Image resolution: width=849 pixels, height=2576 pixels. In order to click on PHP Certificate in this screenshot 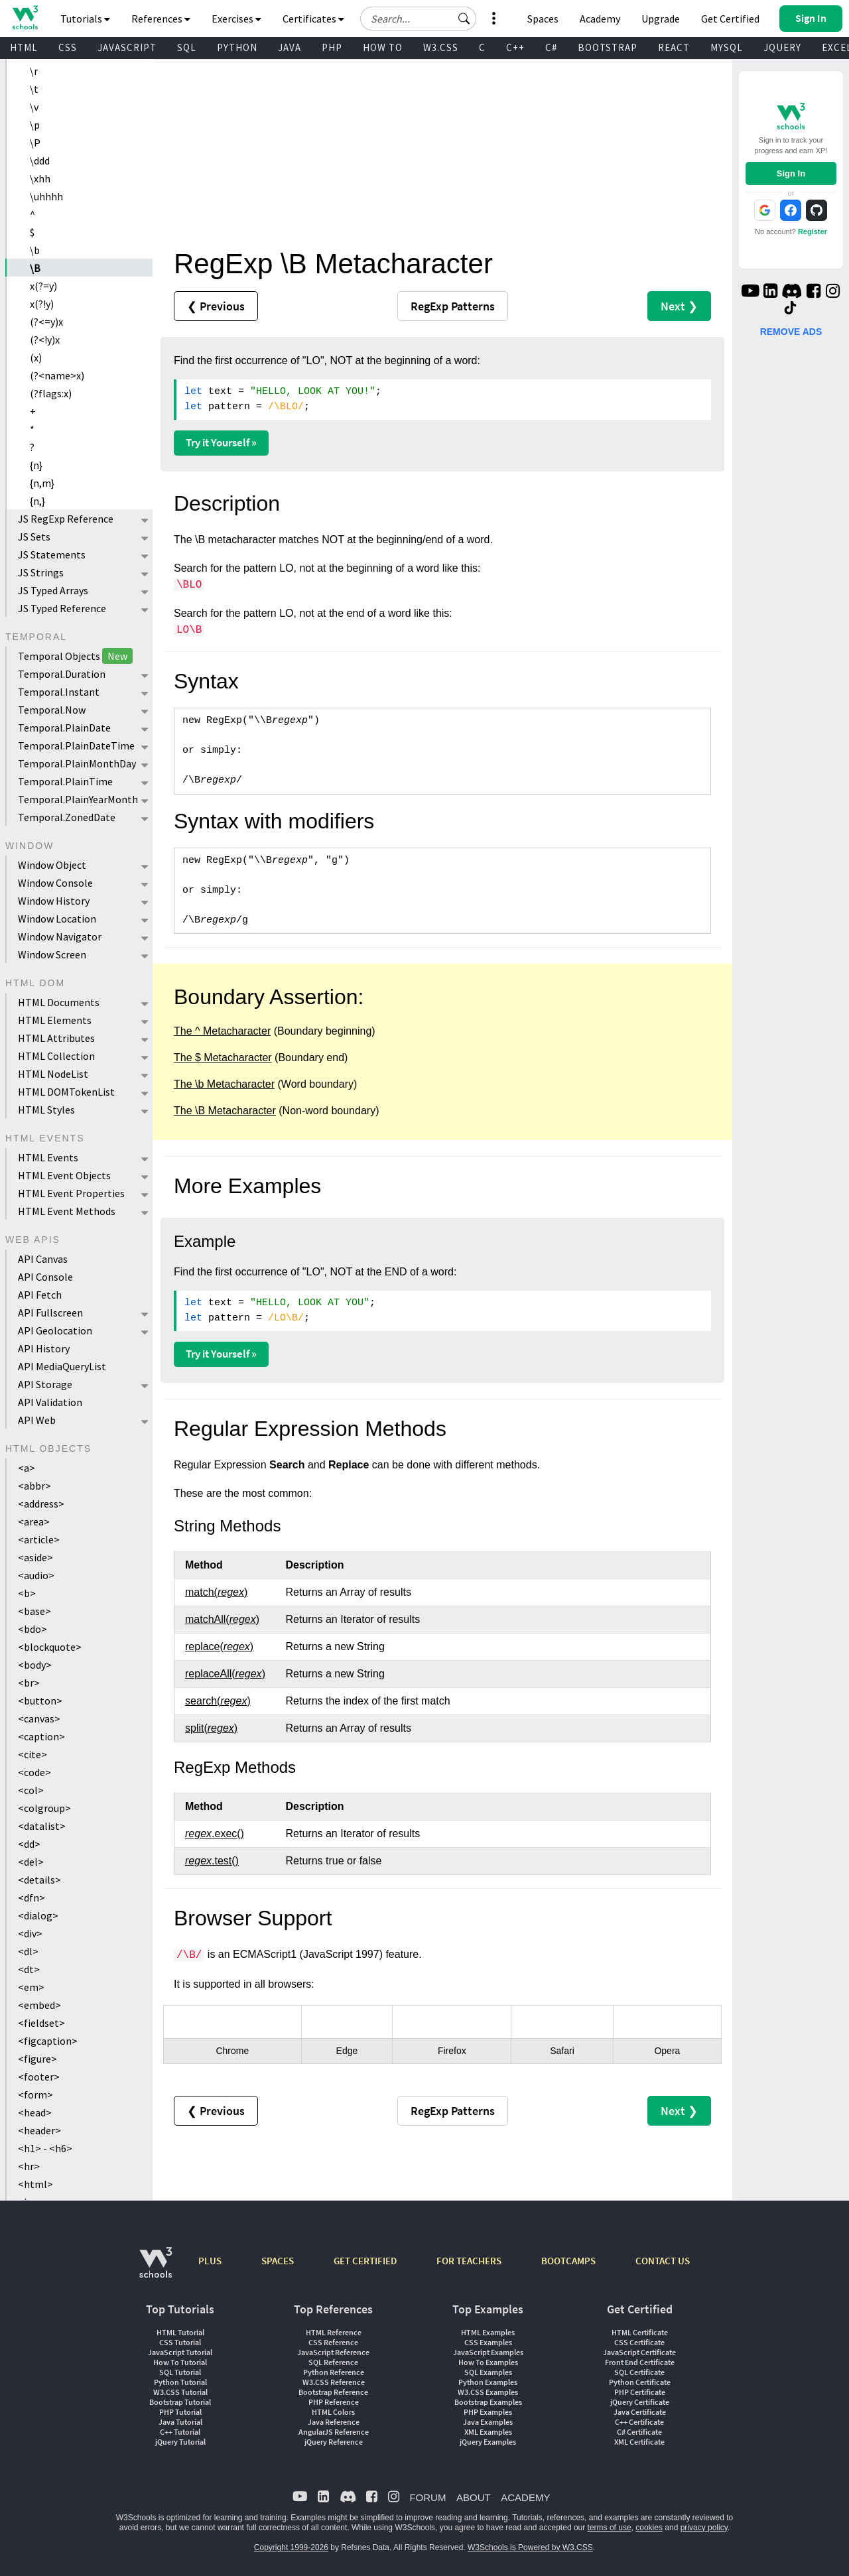, I will do `click(639, 2392)`.